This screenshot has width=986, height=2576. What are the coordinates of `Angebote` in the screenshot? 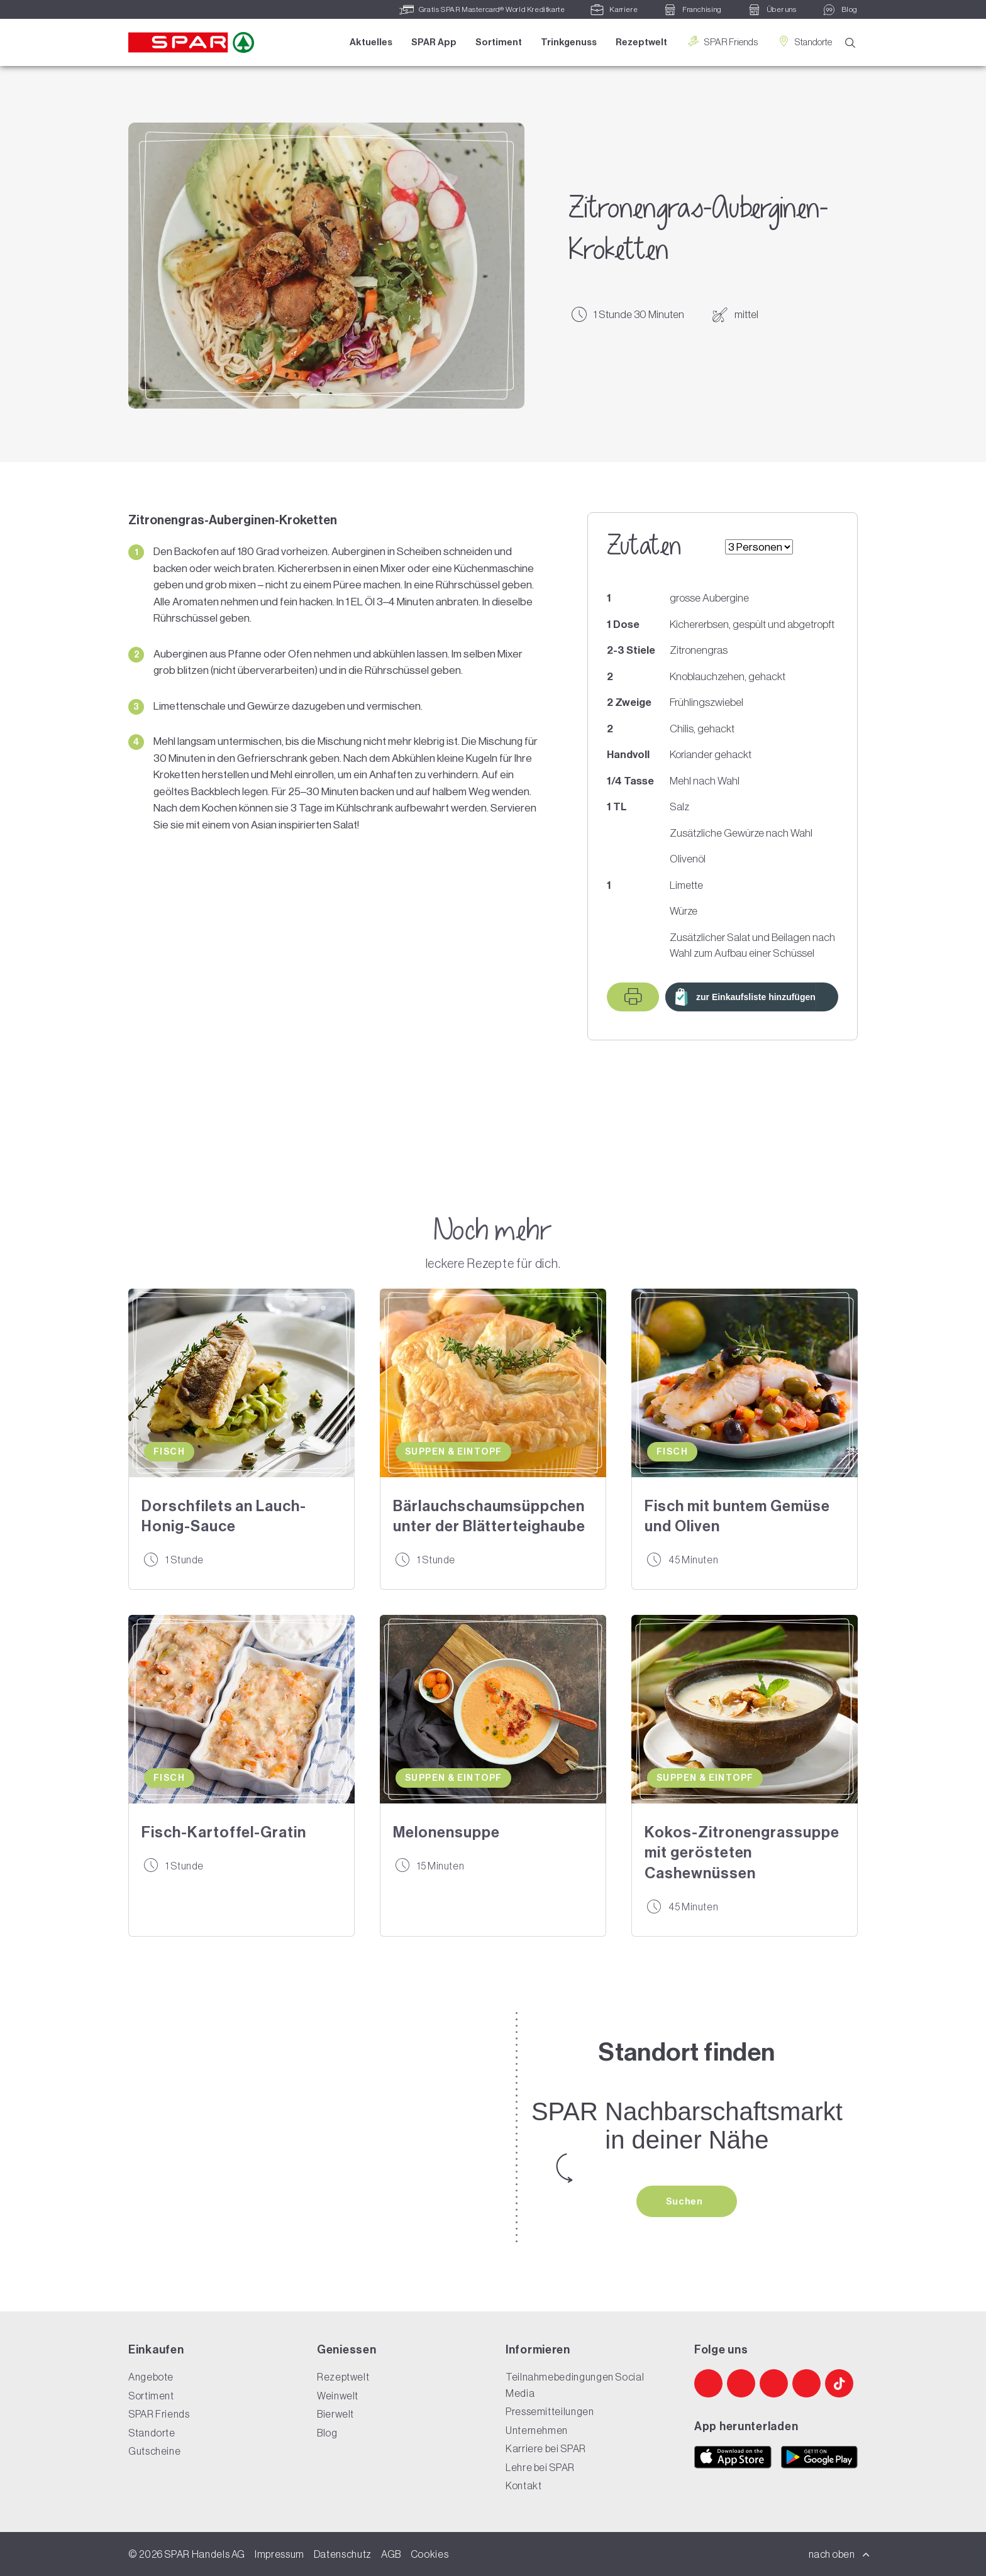 It's located at (151, 2376).